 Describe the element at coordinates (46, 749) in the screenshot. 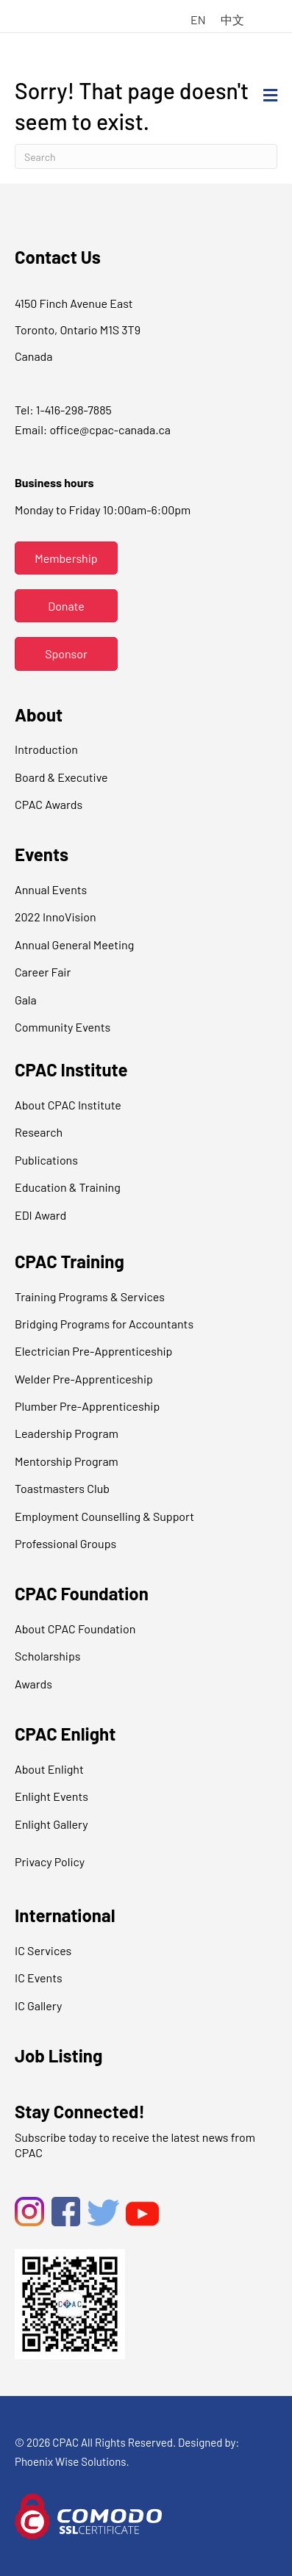

I see `Introduction` at that location.